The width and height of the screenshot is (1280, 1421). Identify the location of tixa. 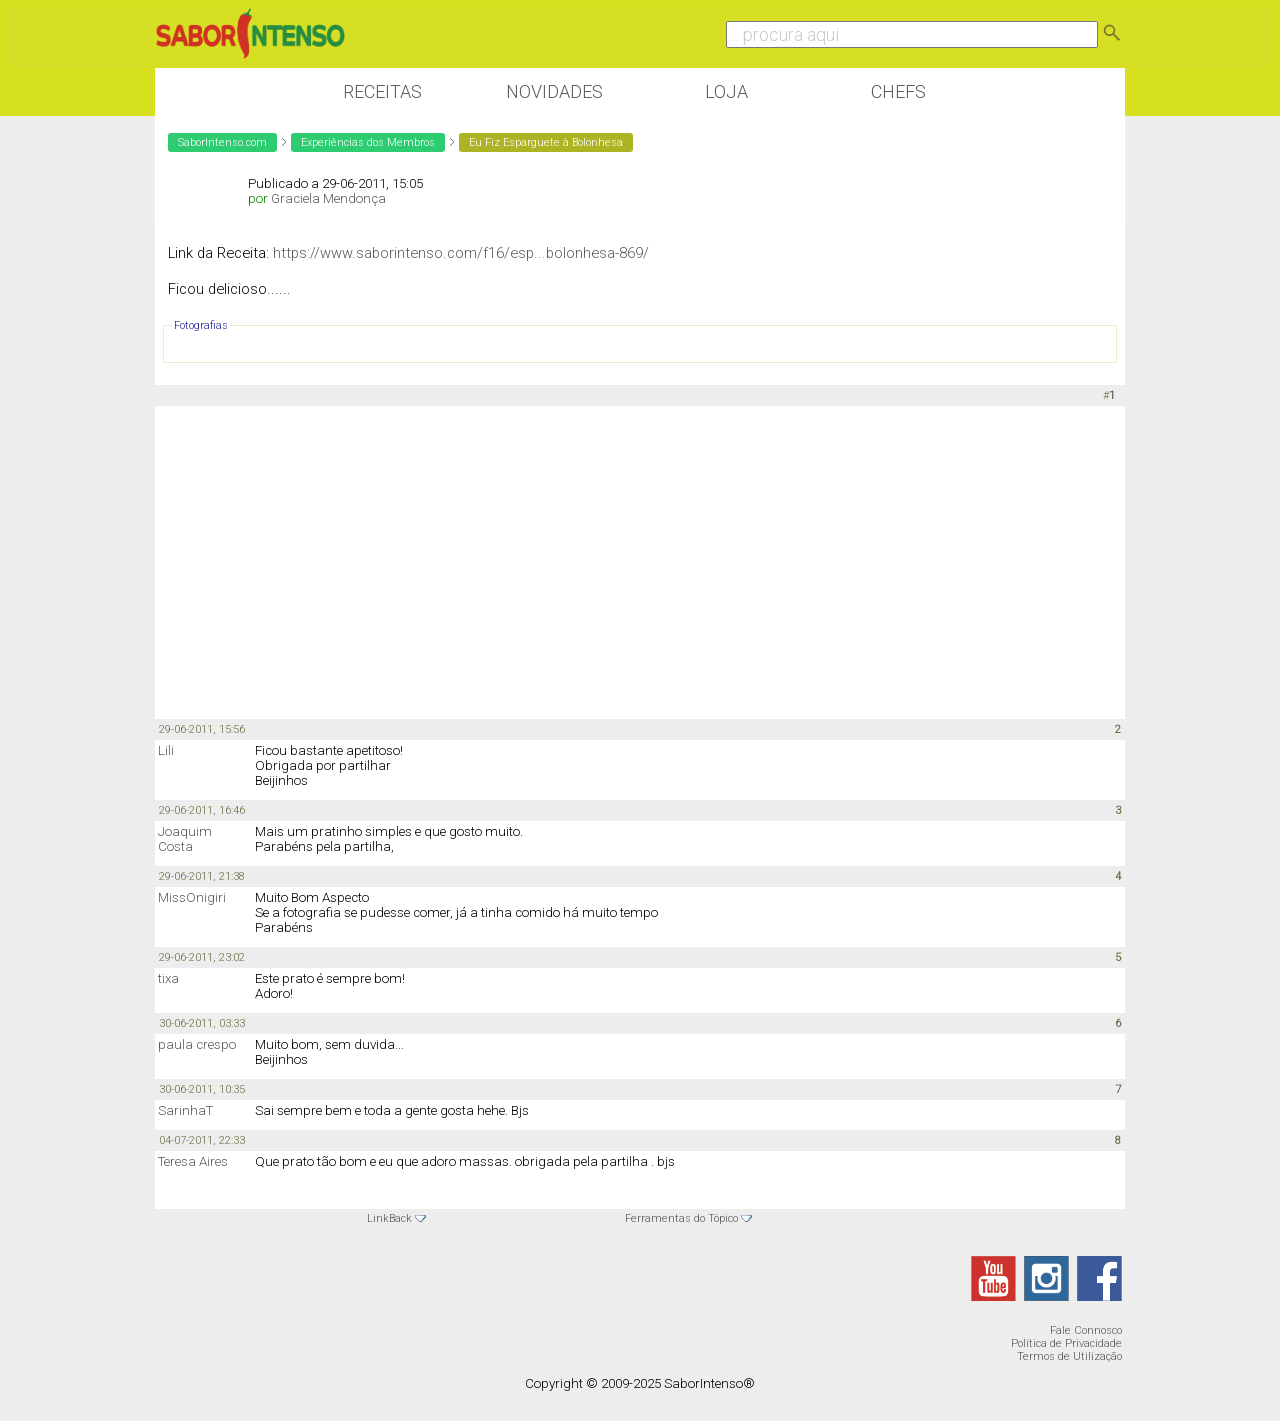
(168, 978).